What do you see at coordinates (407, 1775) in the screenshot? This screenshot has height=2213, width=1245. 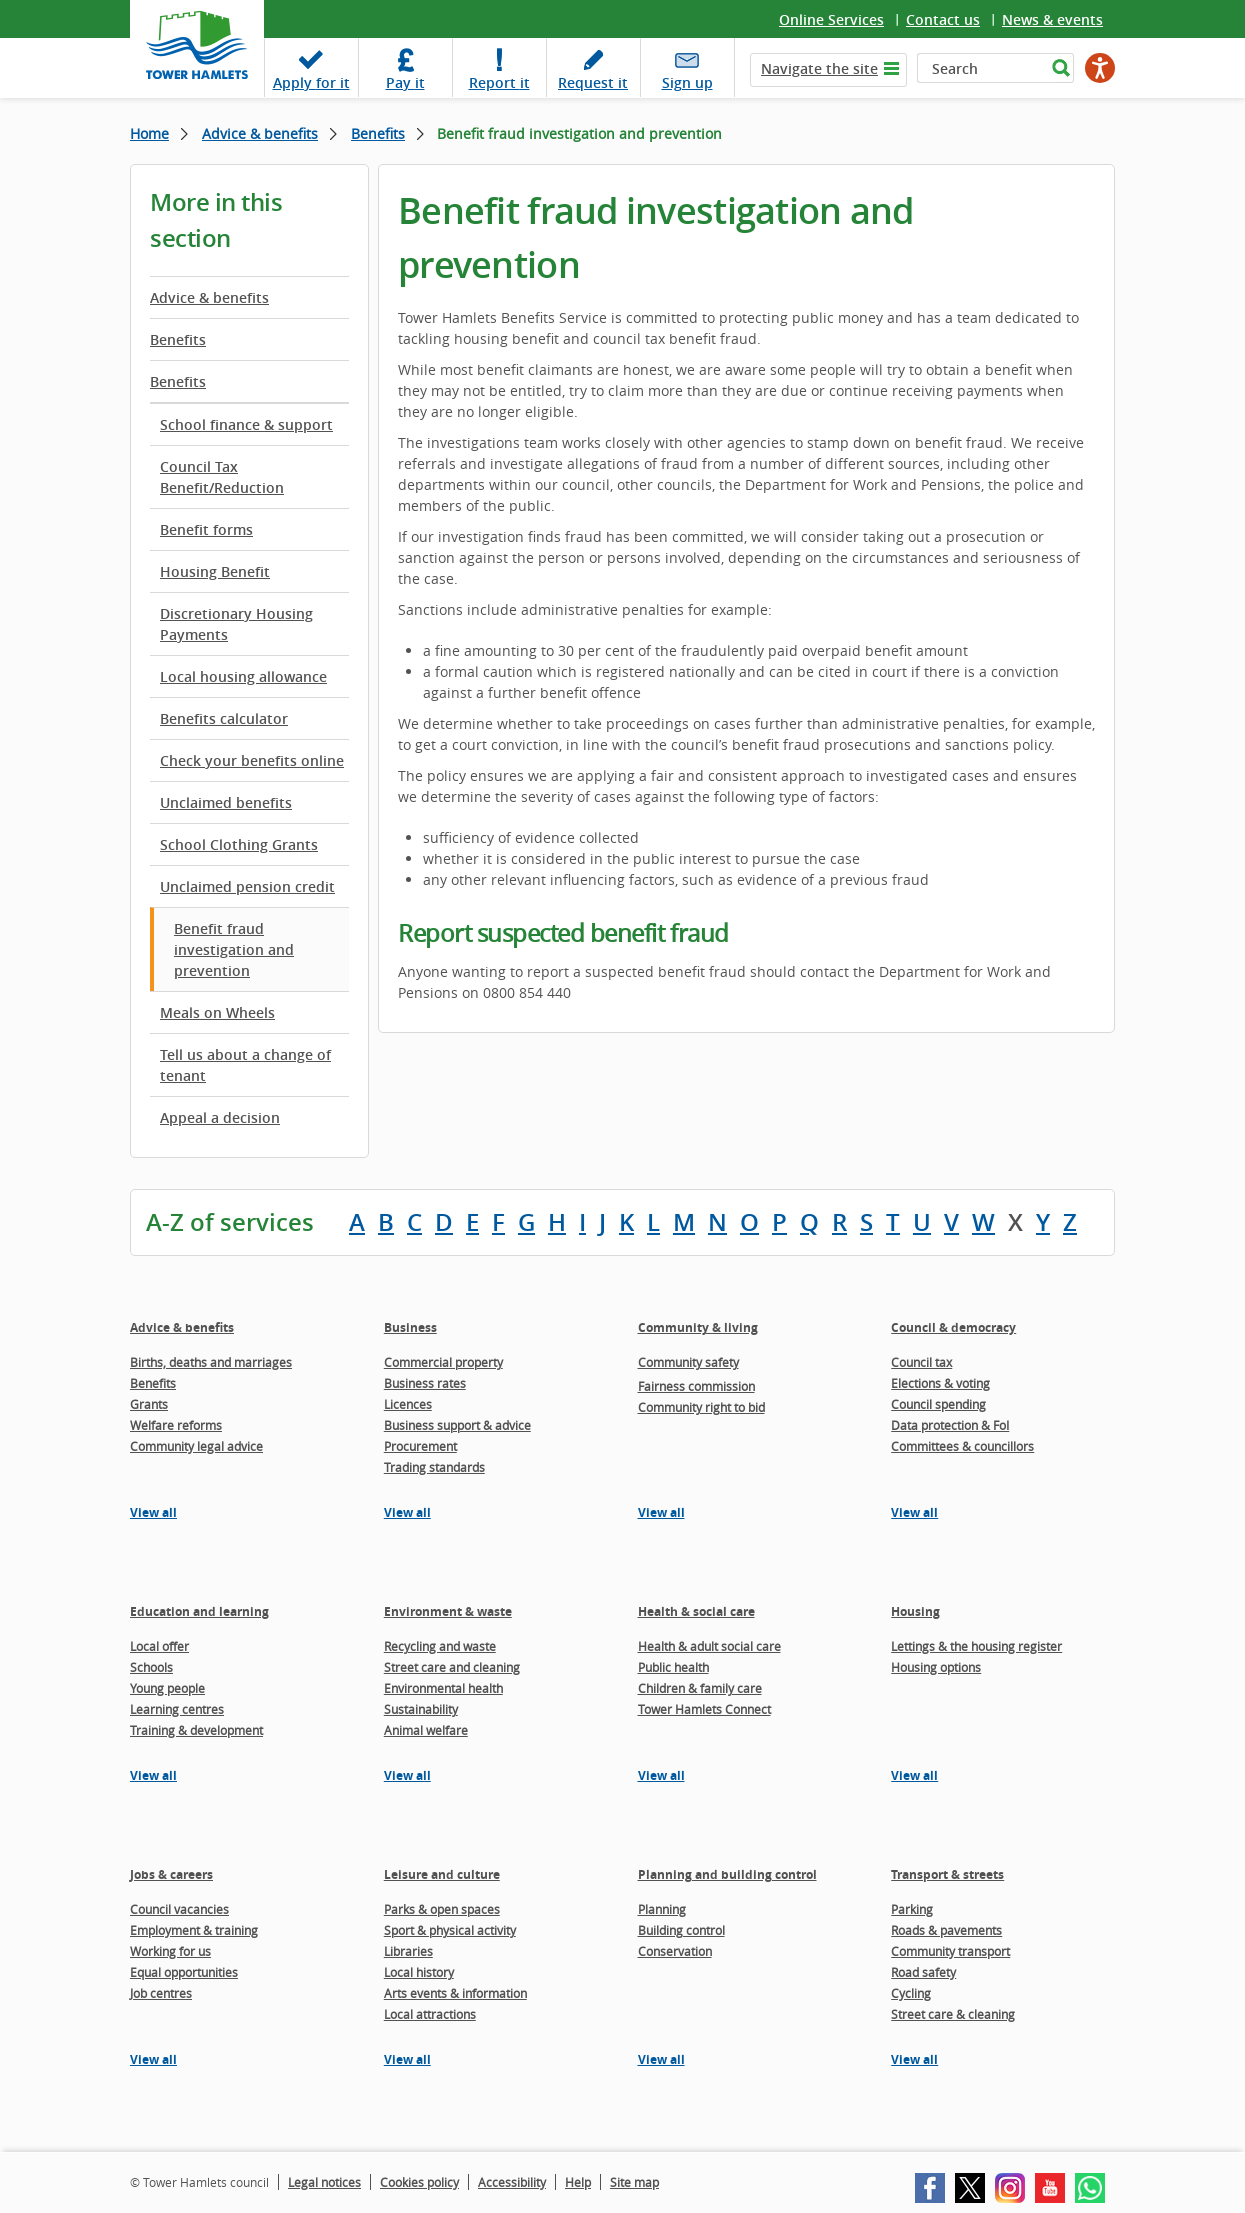 I see `View all [View all pages in the Environment & waste section]` at bounding box center [407, 1775].